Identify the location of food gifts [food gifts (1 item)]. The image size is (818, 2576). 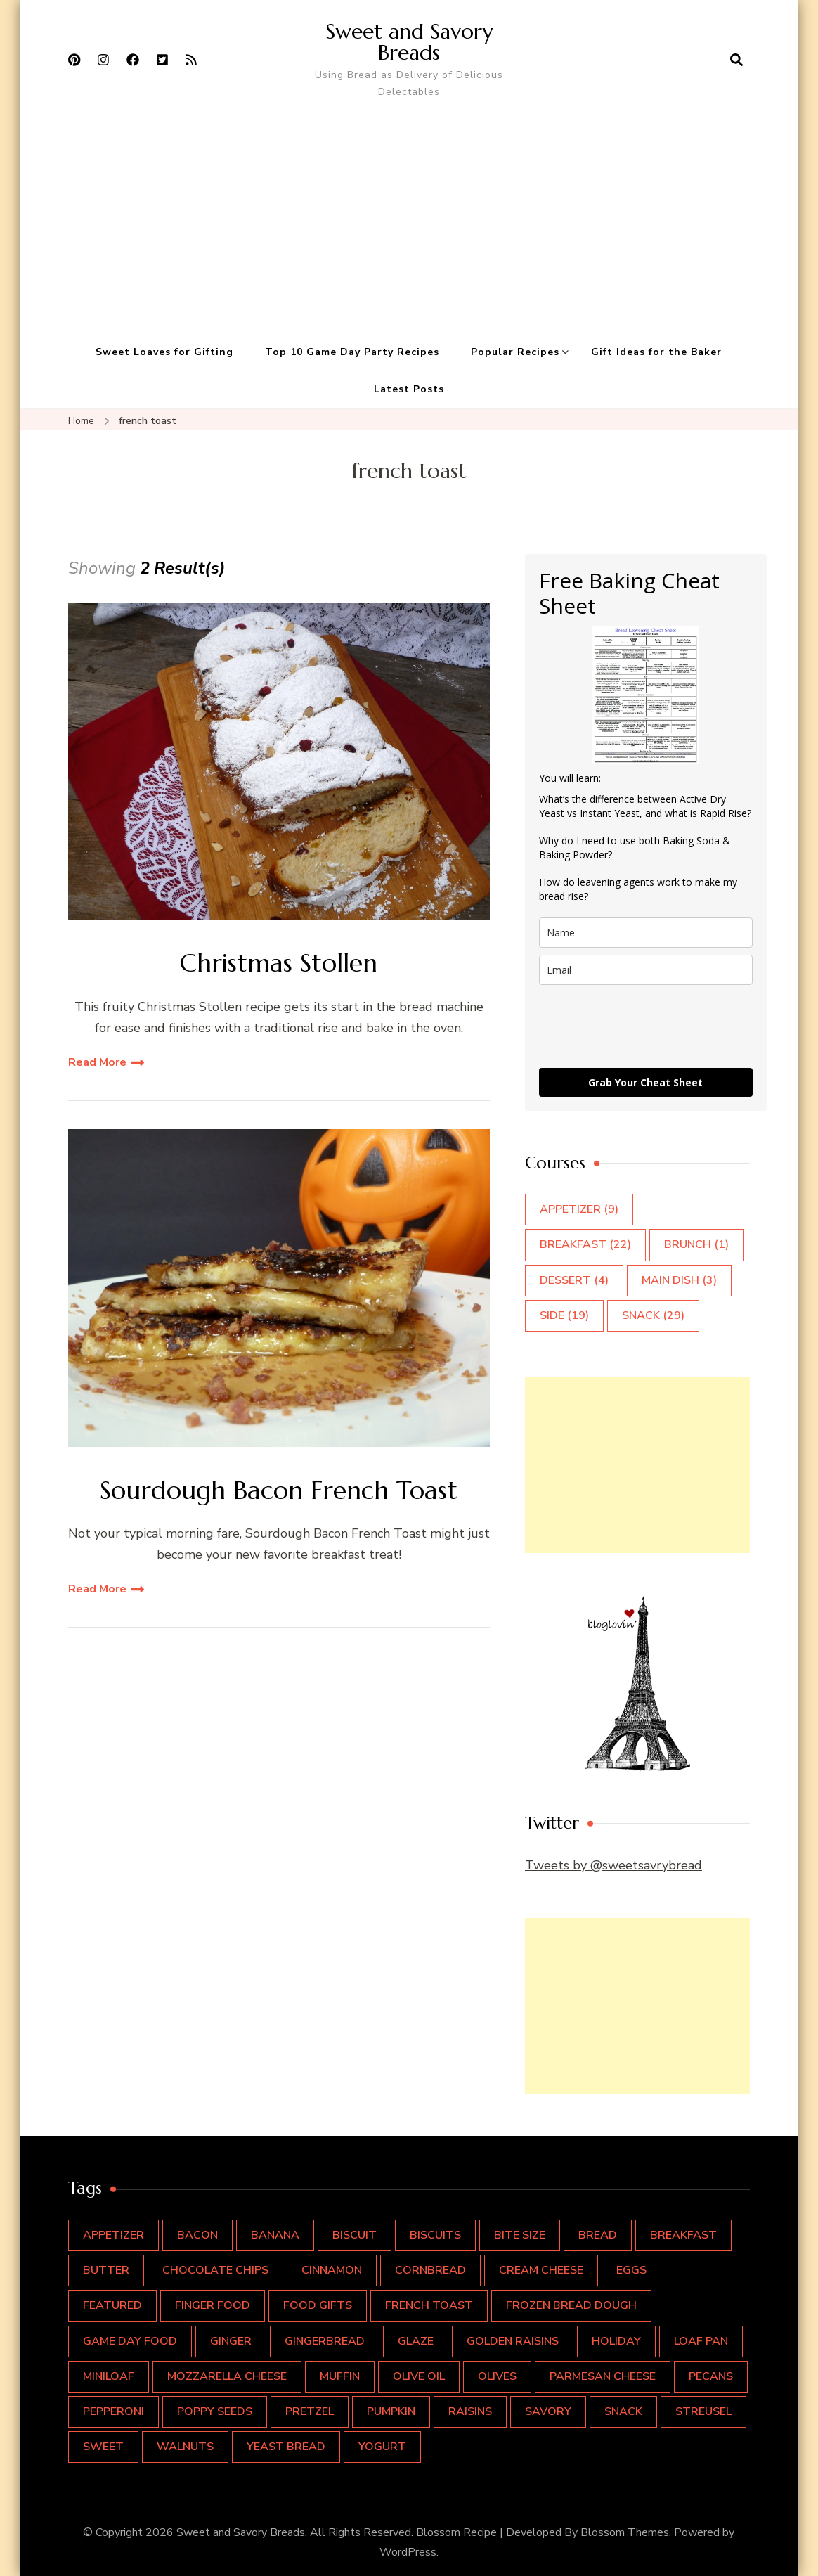
(317, 2305).